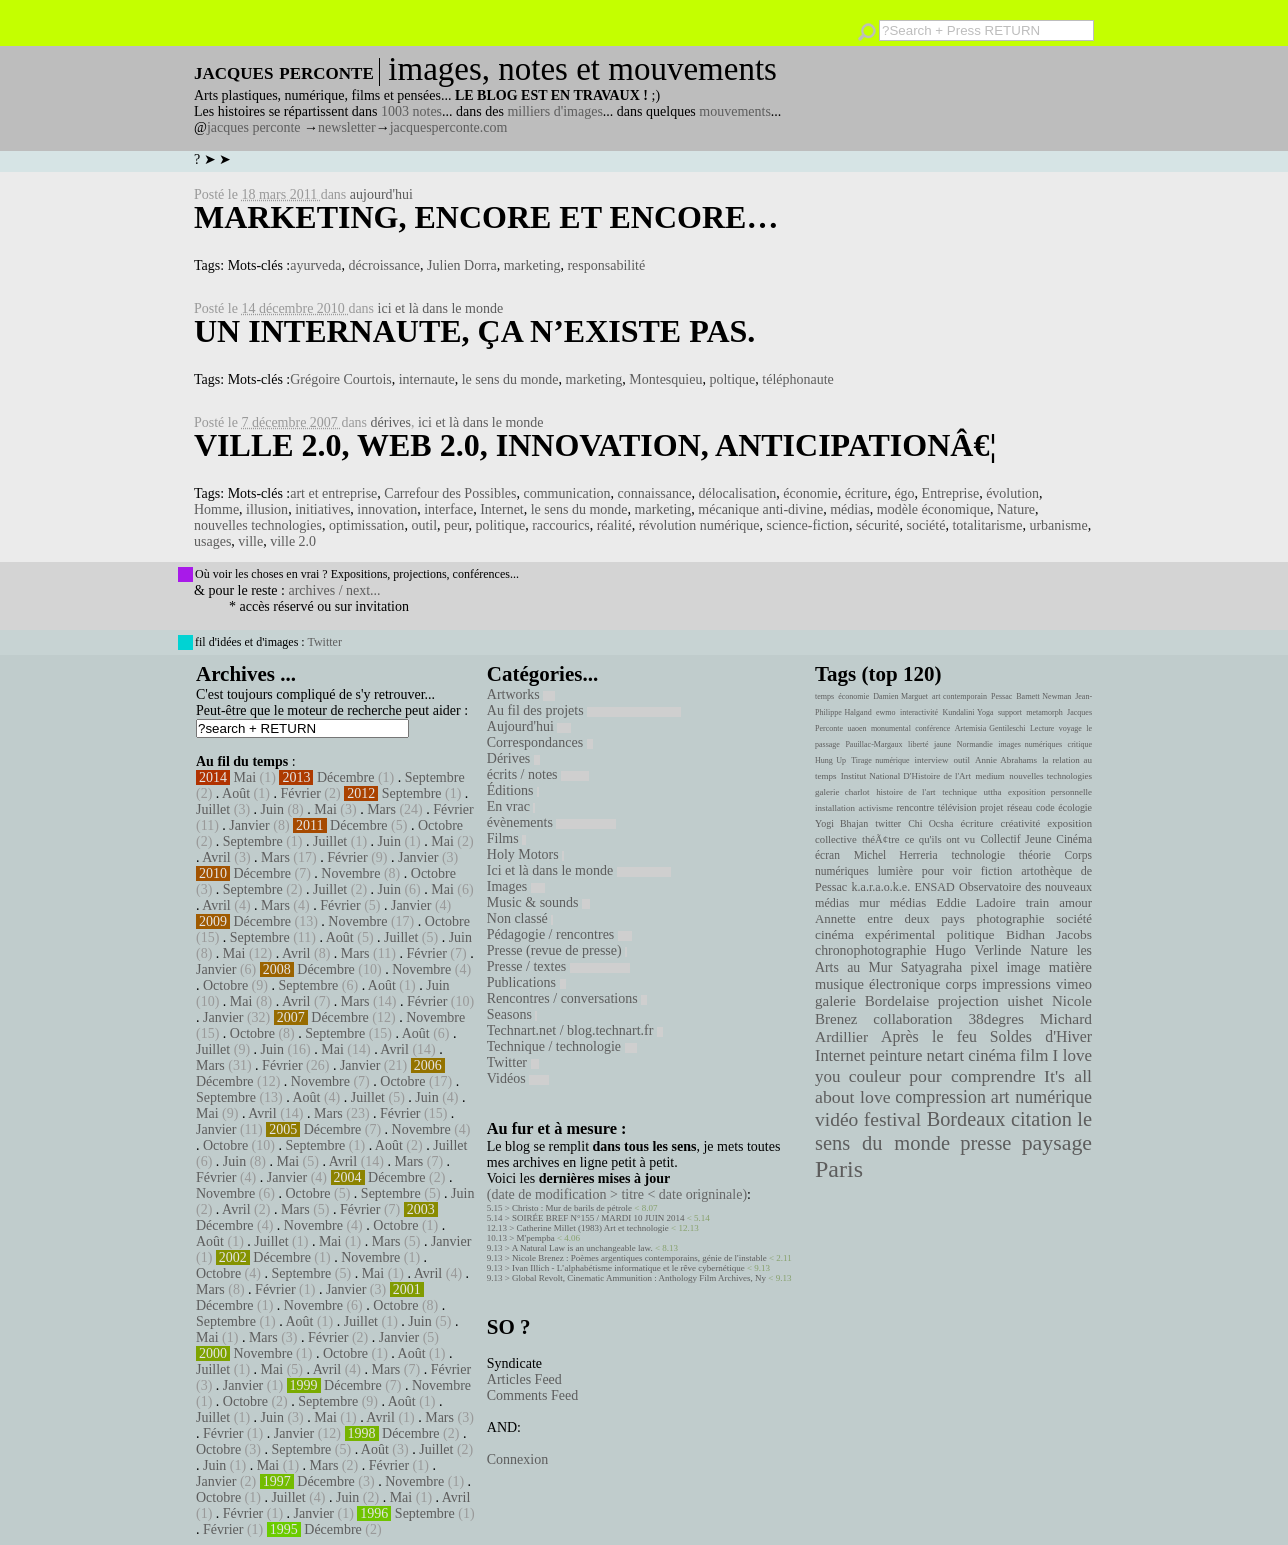 Image resolution: width=1288 pixels, height=1545 pixels. I want to click on film, so click(1034, 1055).